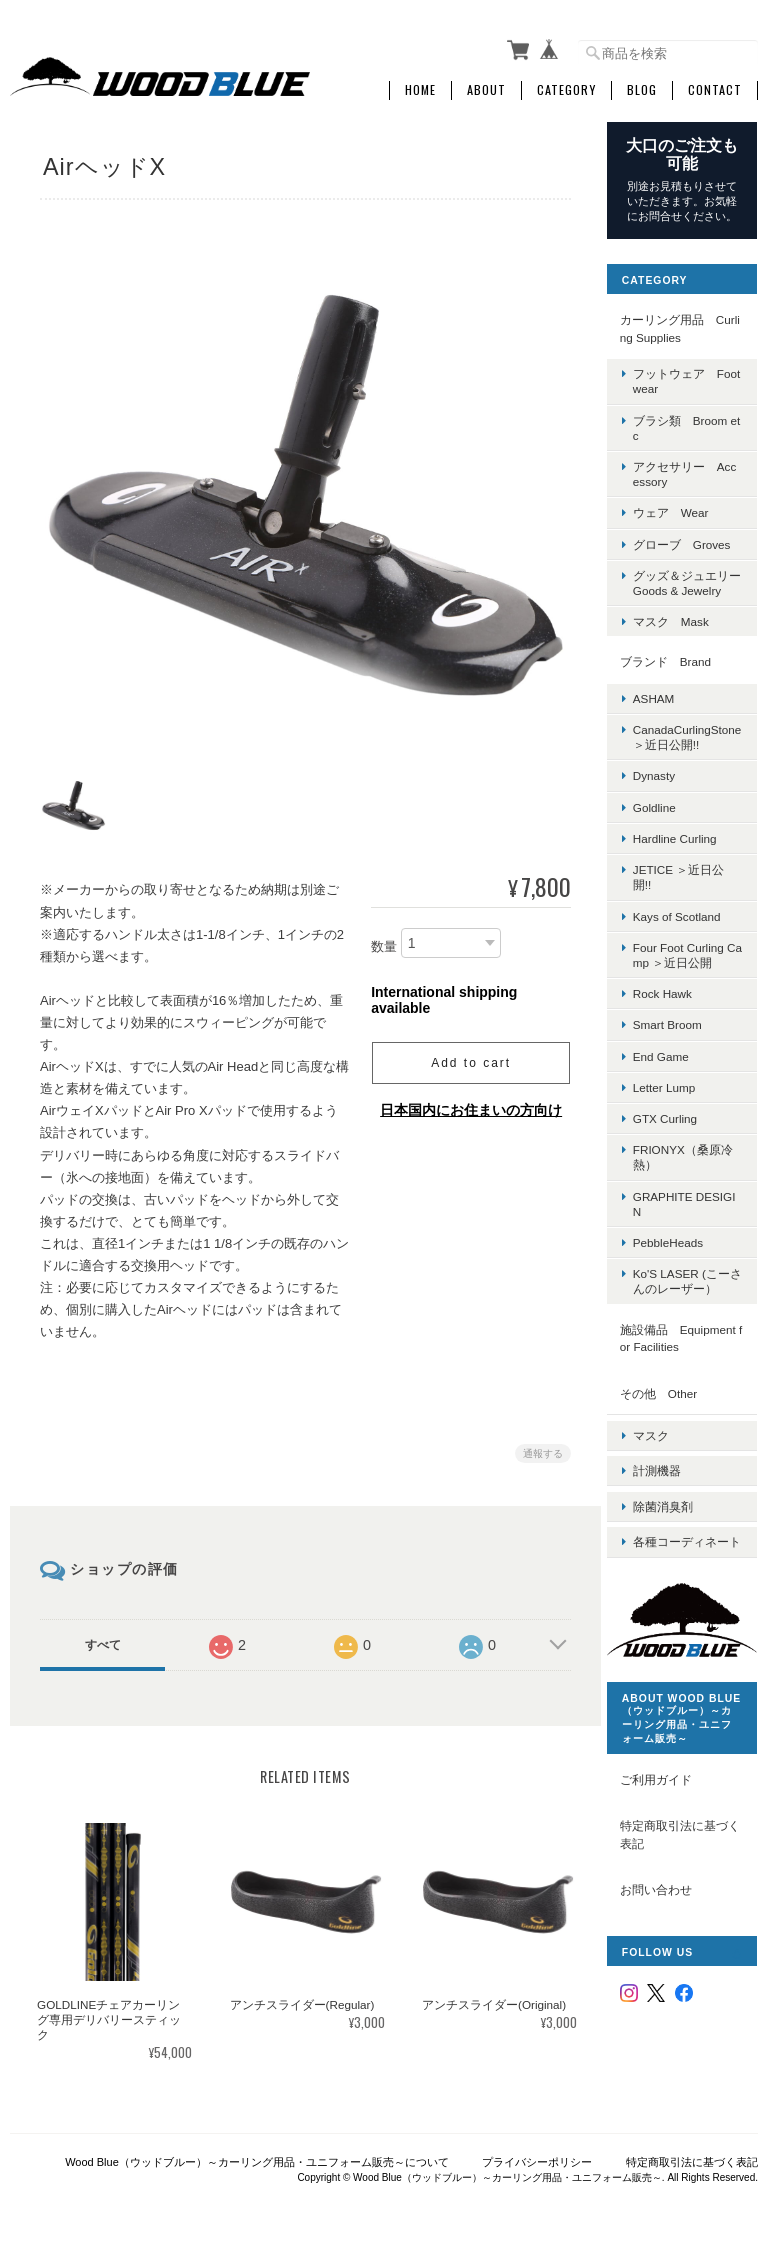 Image resolution: width=768 pixels, height=2260 pixels. What do you see at coordinates (692, 1543) in the screenshot?
I see `各種コーディネート` at bounding box center [692, 1543].